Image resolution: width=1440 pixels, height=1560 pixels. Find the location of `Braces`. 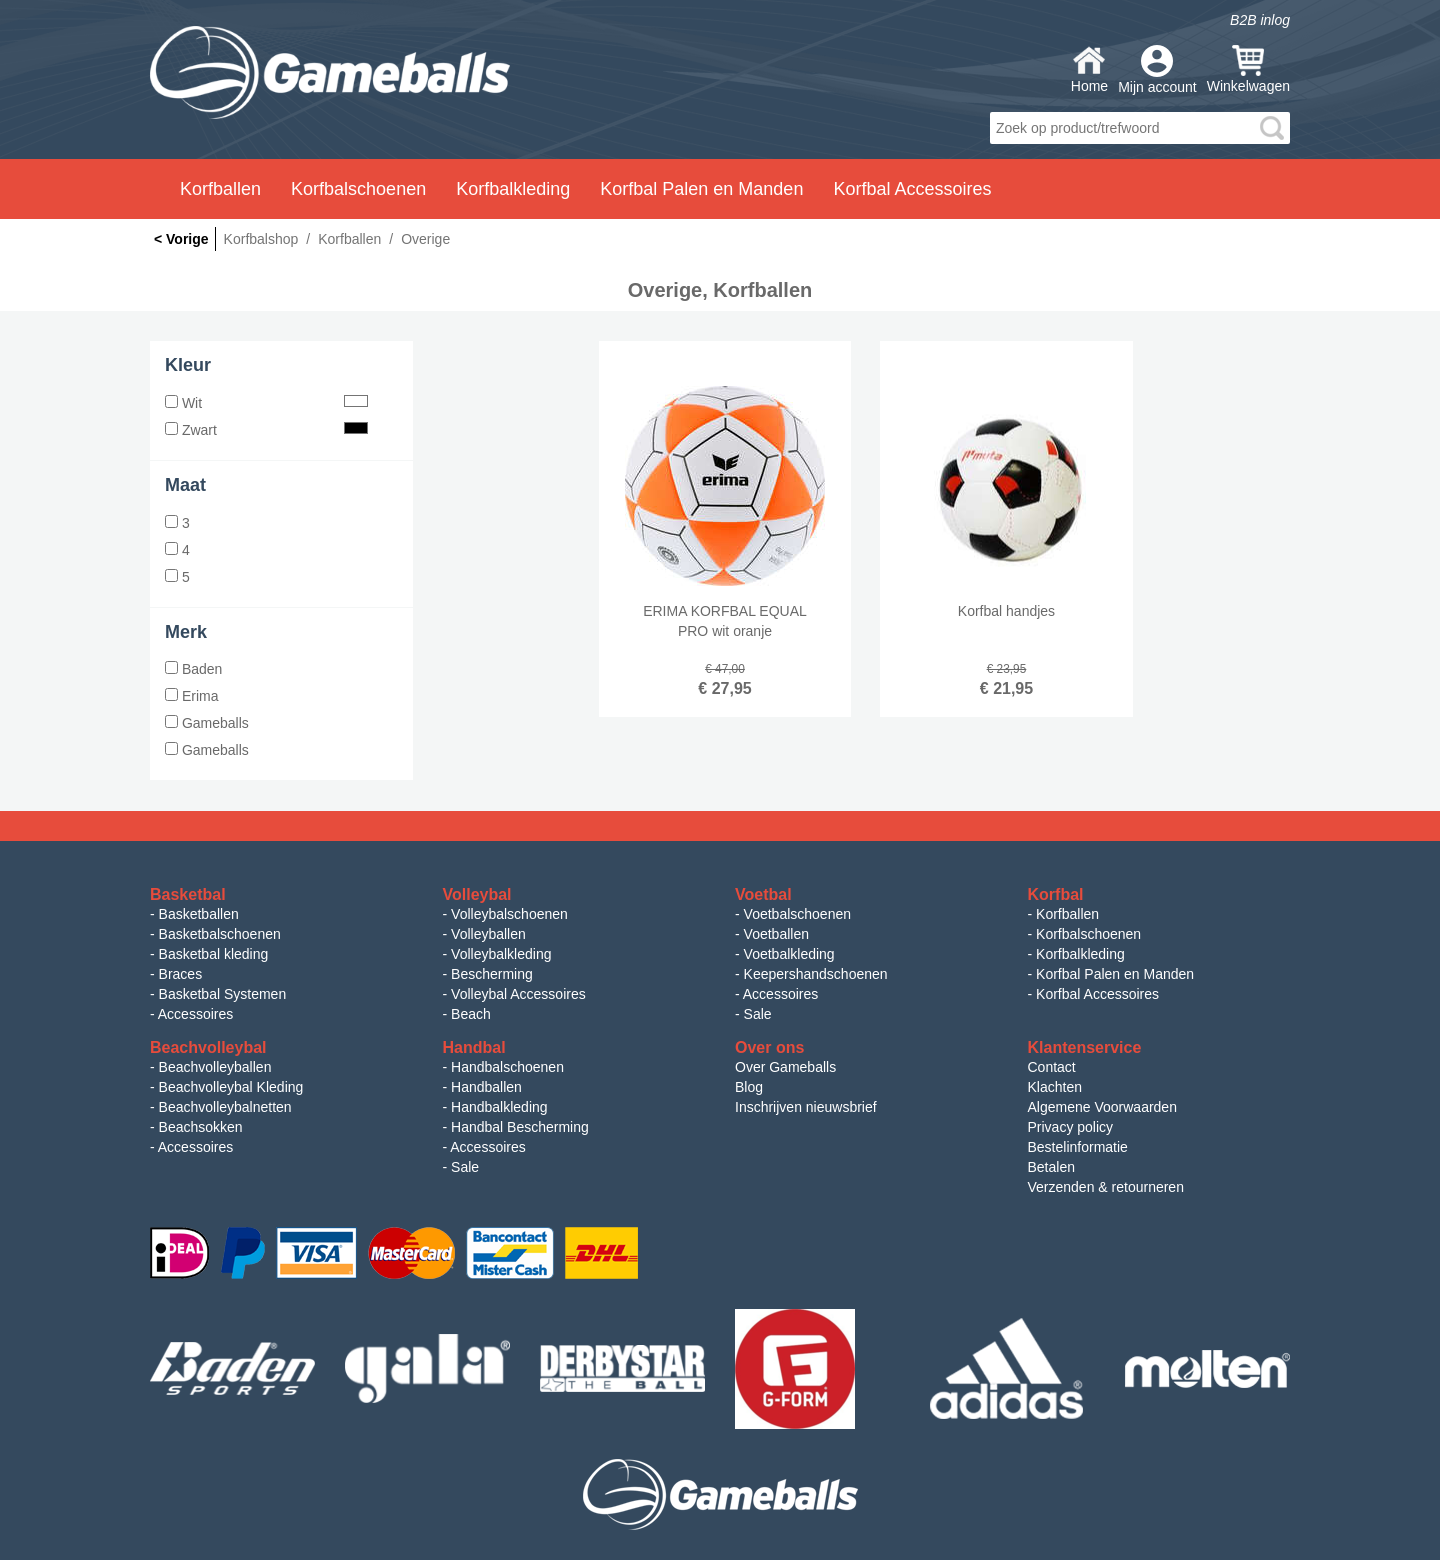

Braces is located at coordinates (181, 974).